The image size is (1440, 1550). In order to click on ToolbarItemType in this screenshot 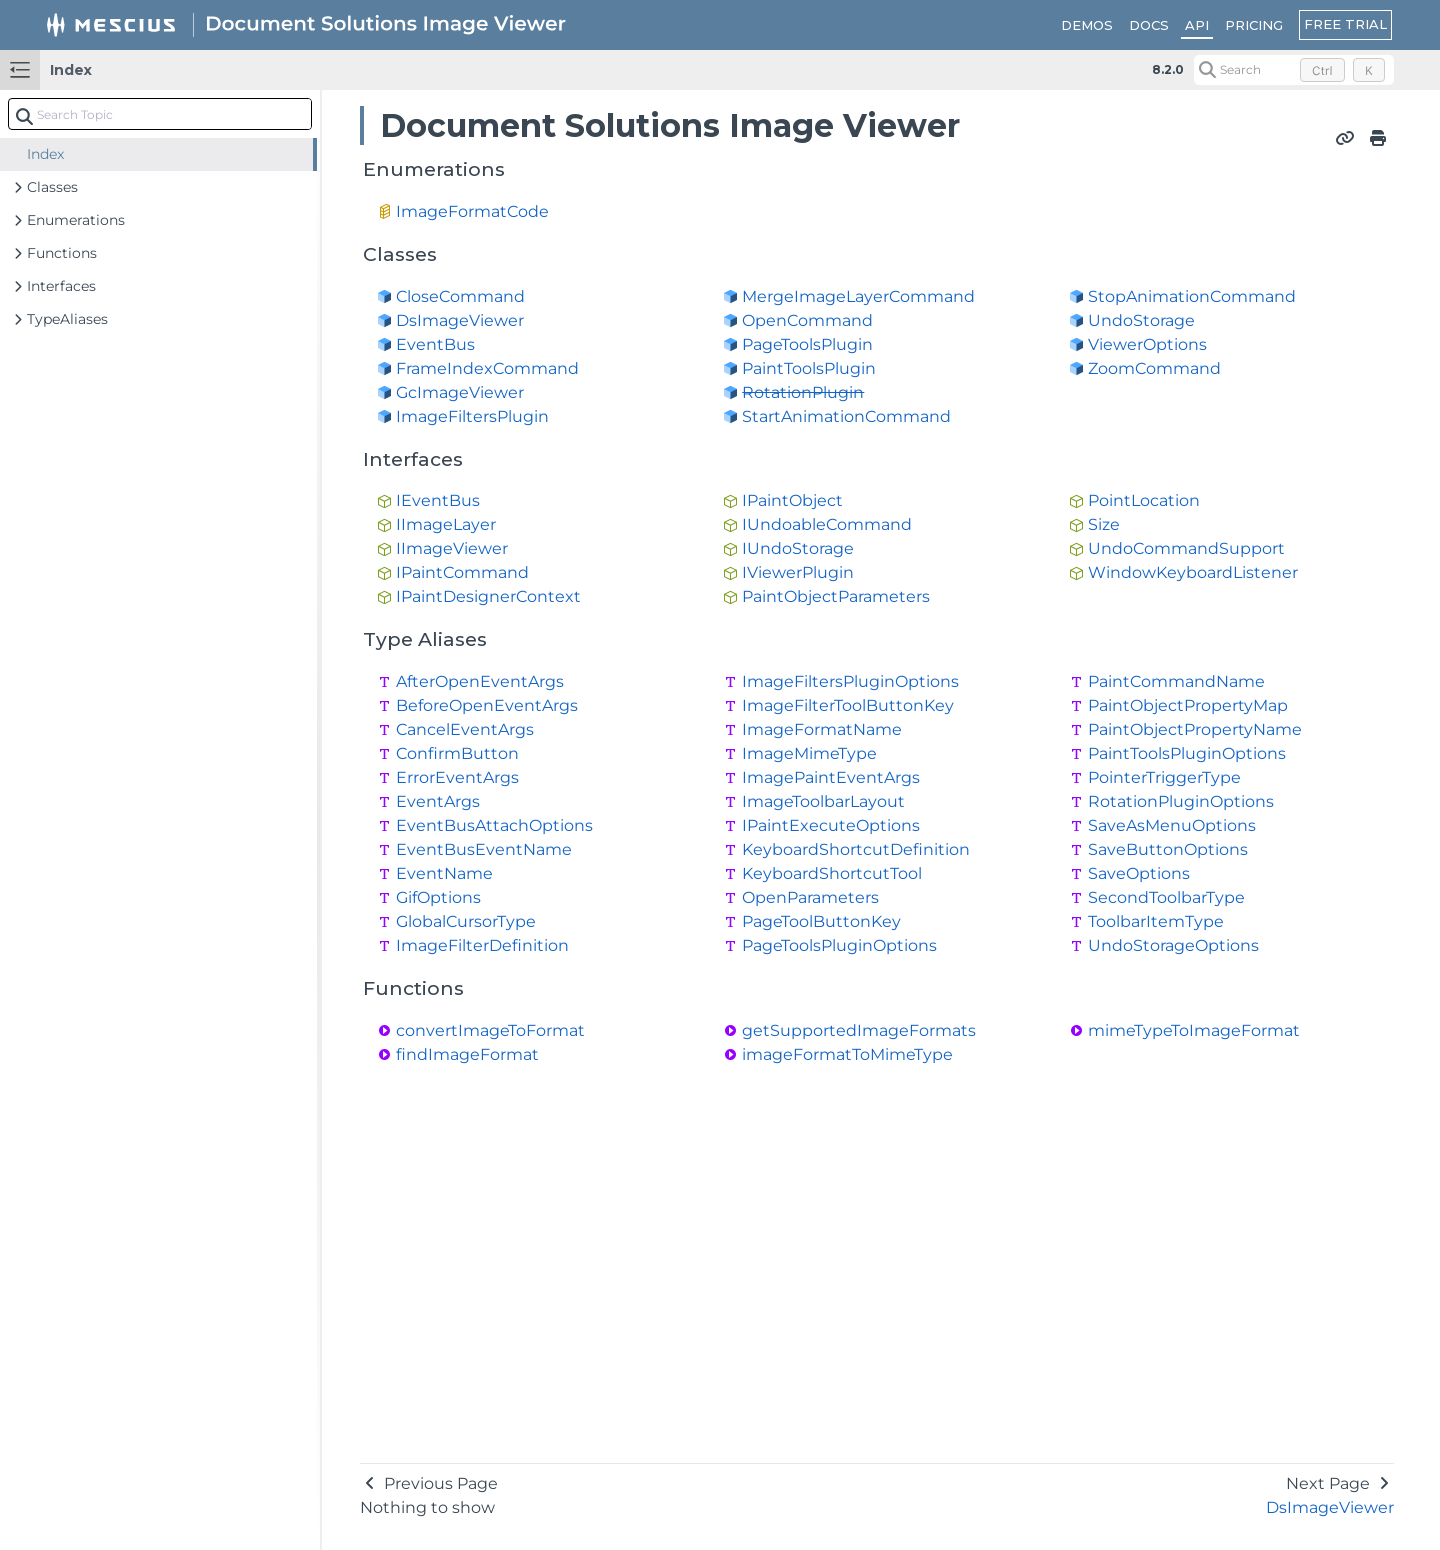, I will do `click(1156, 921)`.